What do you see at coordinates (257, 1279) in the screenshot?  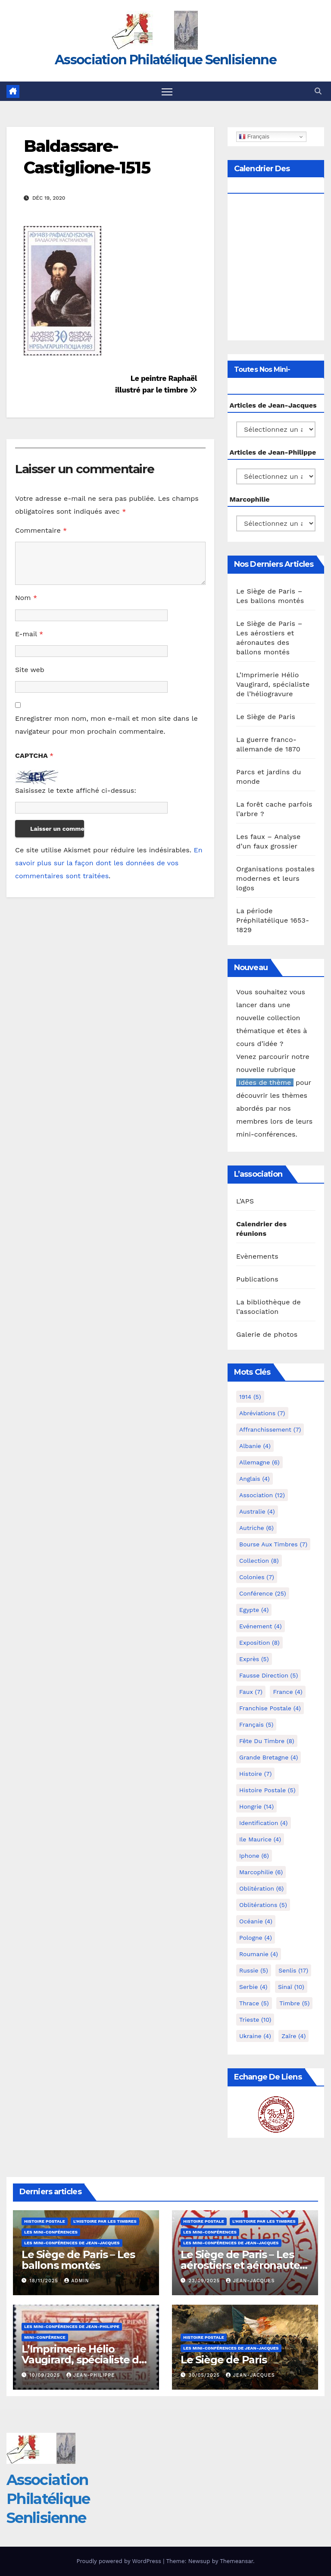 I see `Publications` at bounding box center [257, 1279].